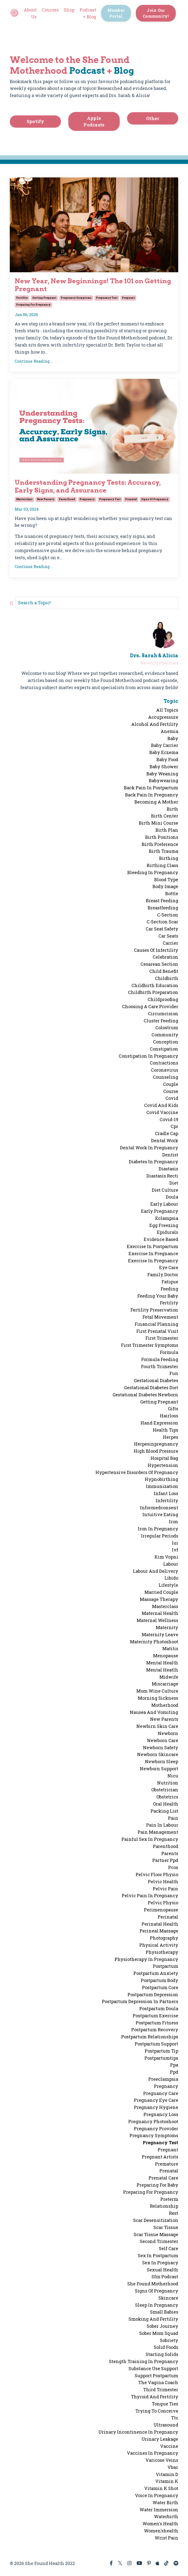  What do you see at coordinates (163, 975) in the screenshot?
I see `child benefit` at bounding box center [163, 975].